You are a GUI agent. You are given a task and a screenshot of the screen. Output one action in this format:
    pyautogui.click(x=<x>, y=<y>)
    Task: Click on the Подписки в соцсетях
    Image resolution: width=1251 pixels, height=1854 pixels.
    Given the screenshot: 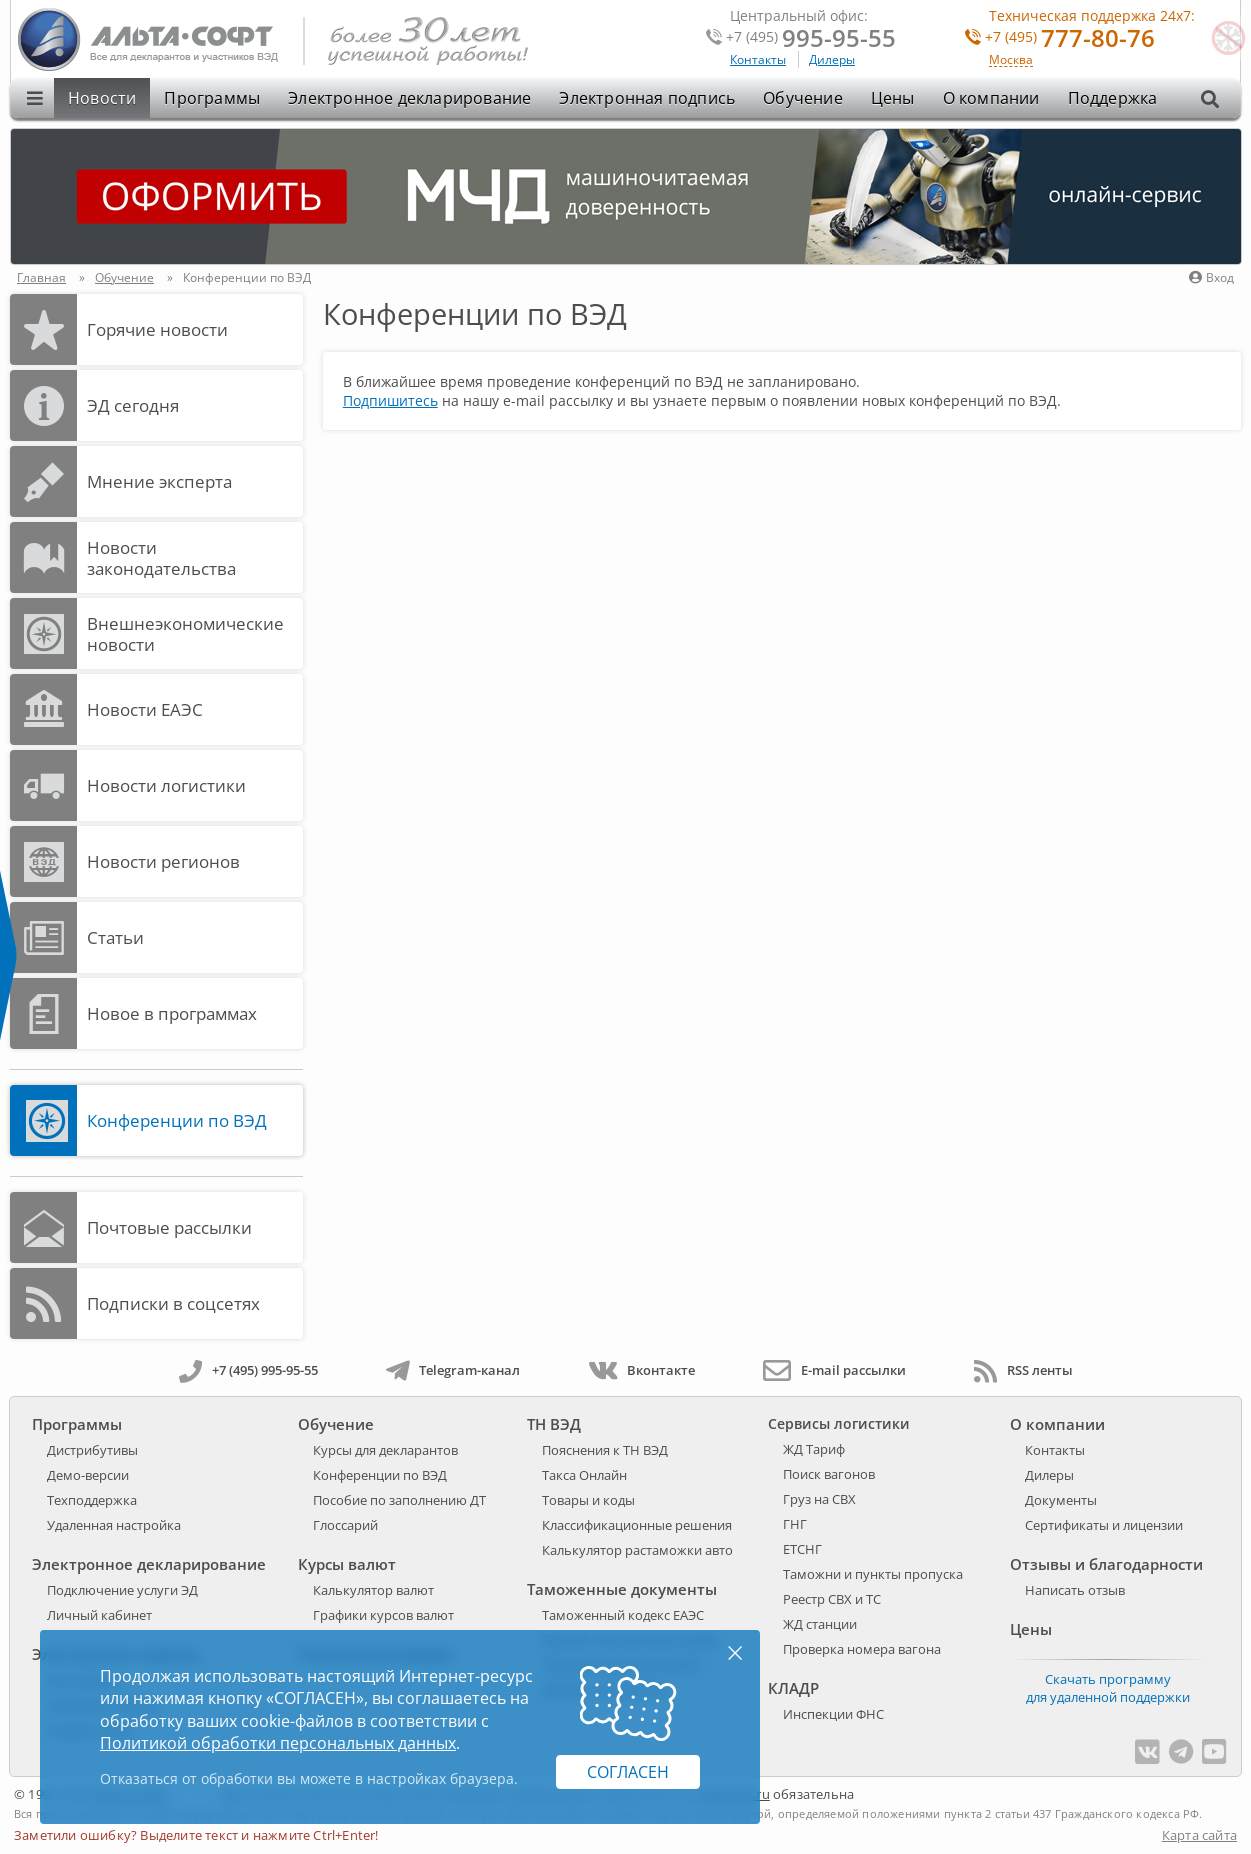 What is the action you would take?
    pyautogui.click(x=173, y=1303)
    